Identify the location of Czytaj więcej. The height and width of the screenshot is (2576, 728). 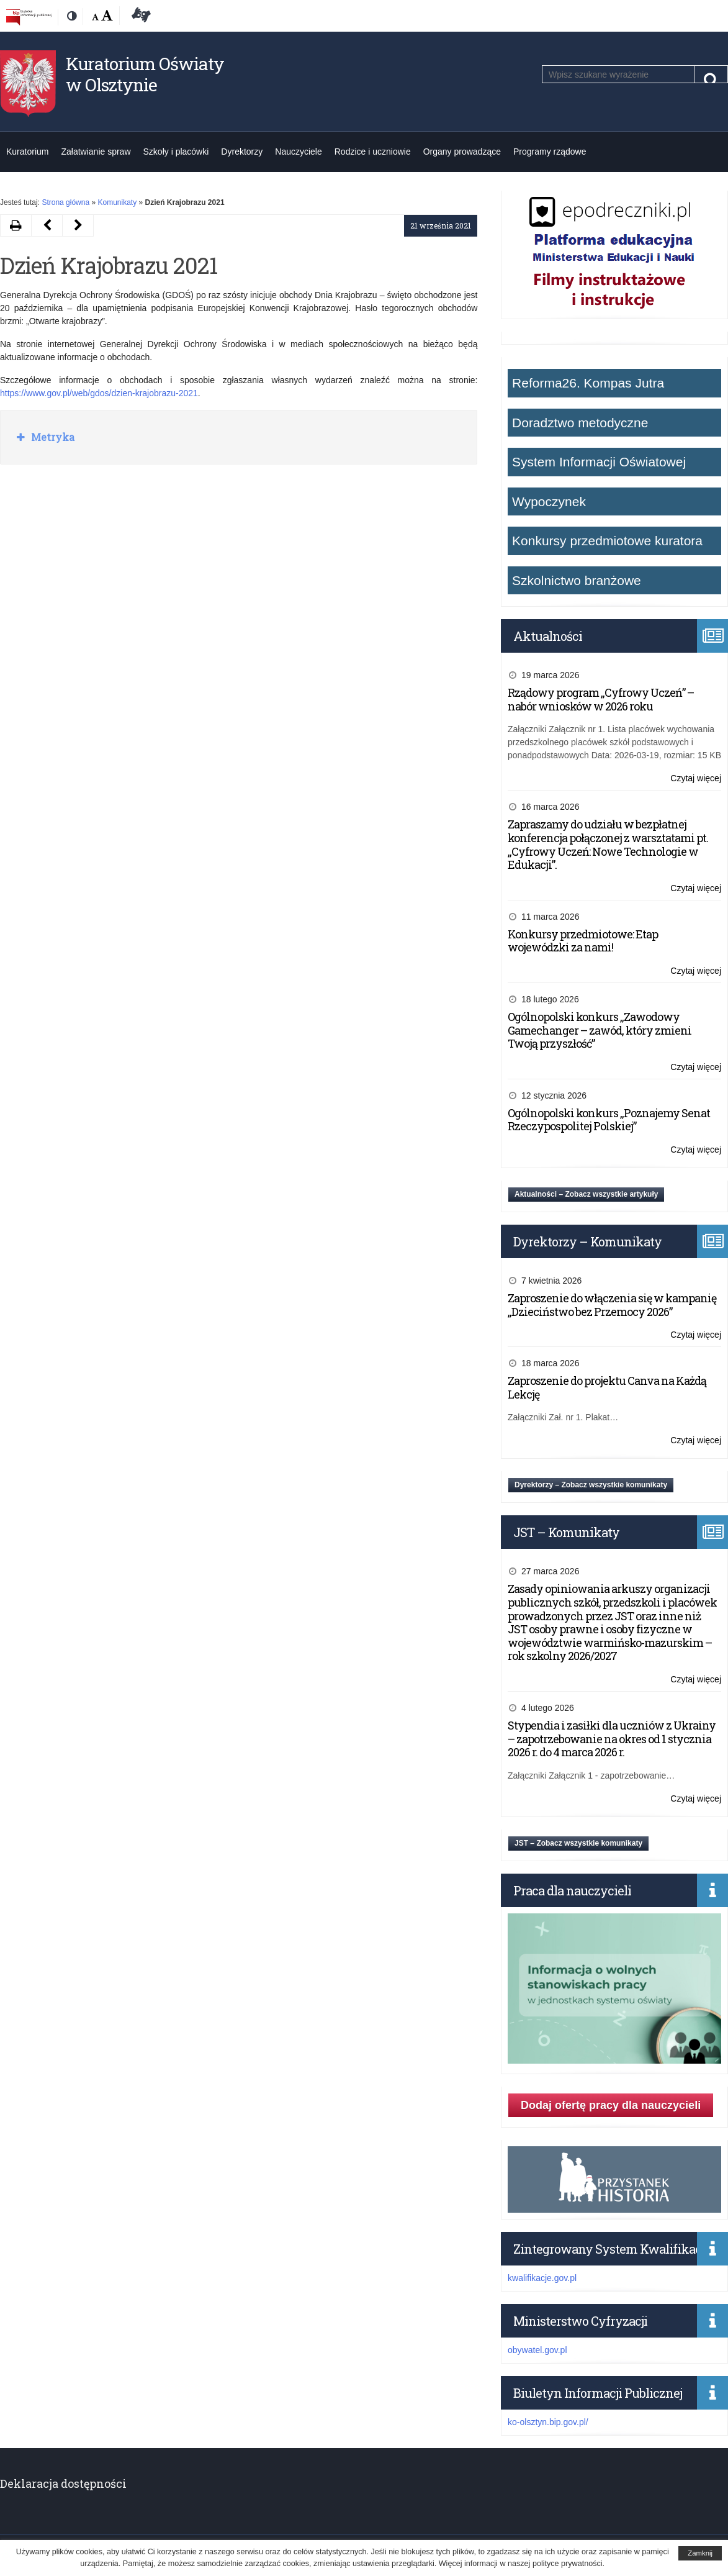
(695, 778).